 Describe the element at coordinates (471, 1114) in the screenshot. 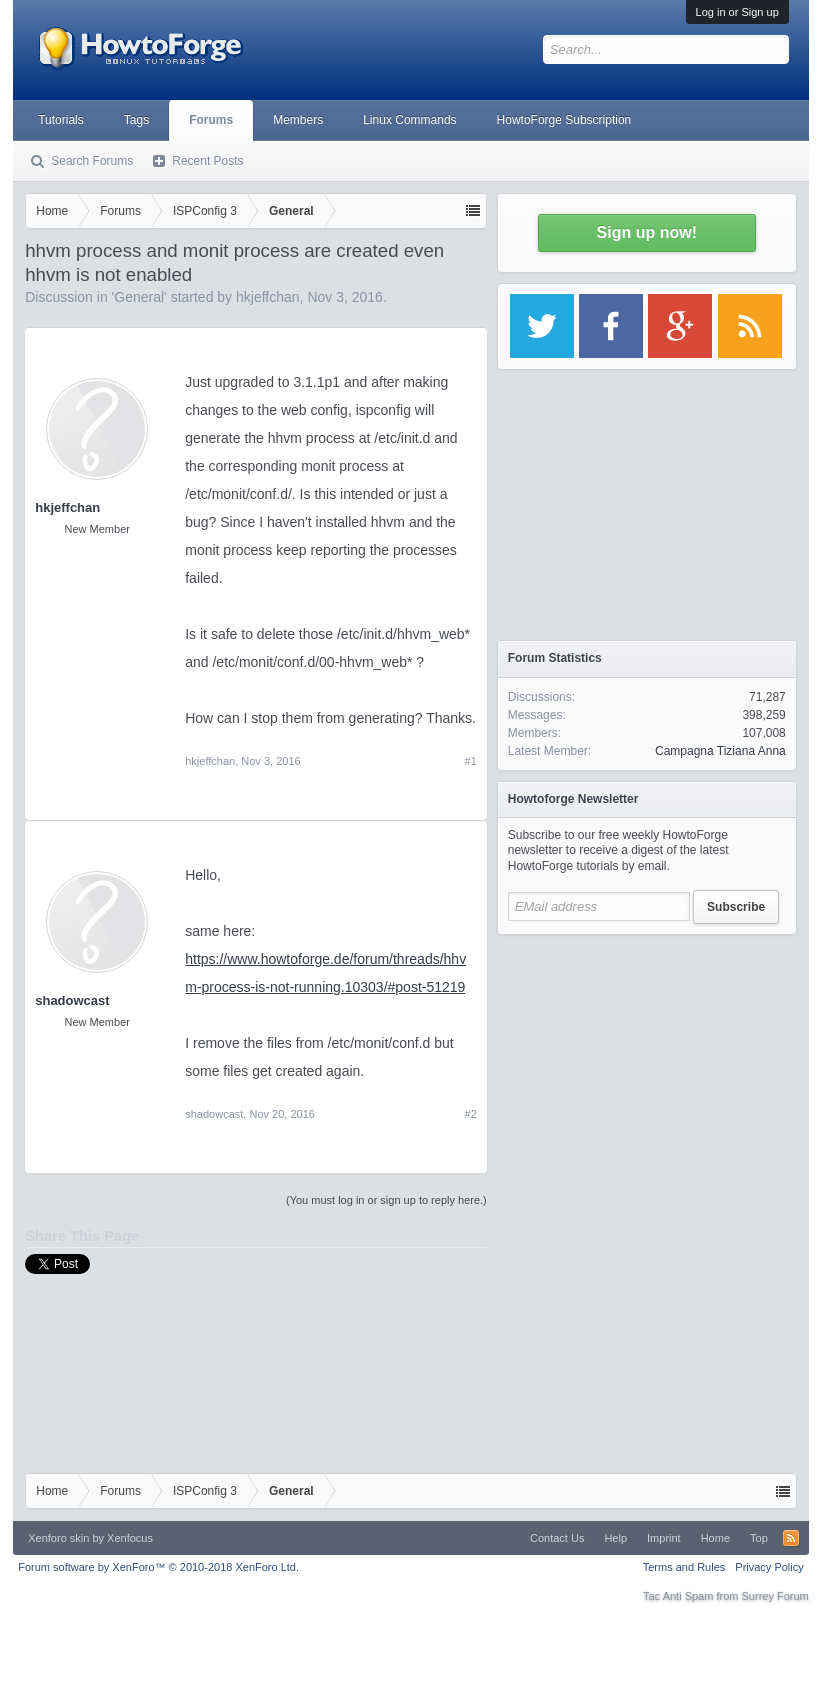

I see `#2` at that location.